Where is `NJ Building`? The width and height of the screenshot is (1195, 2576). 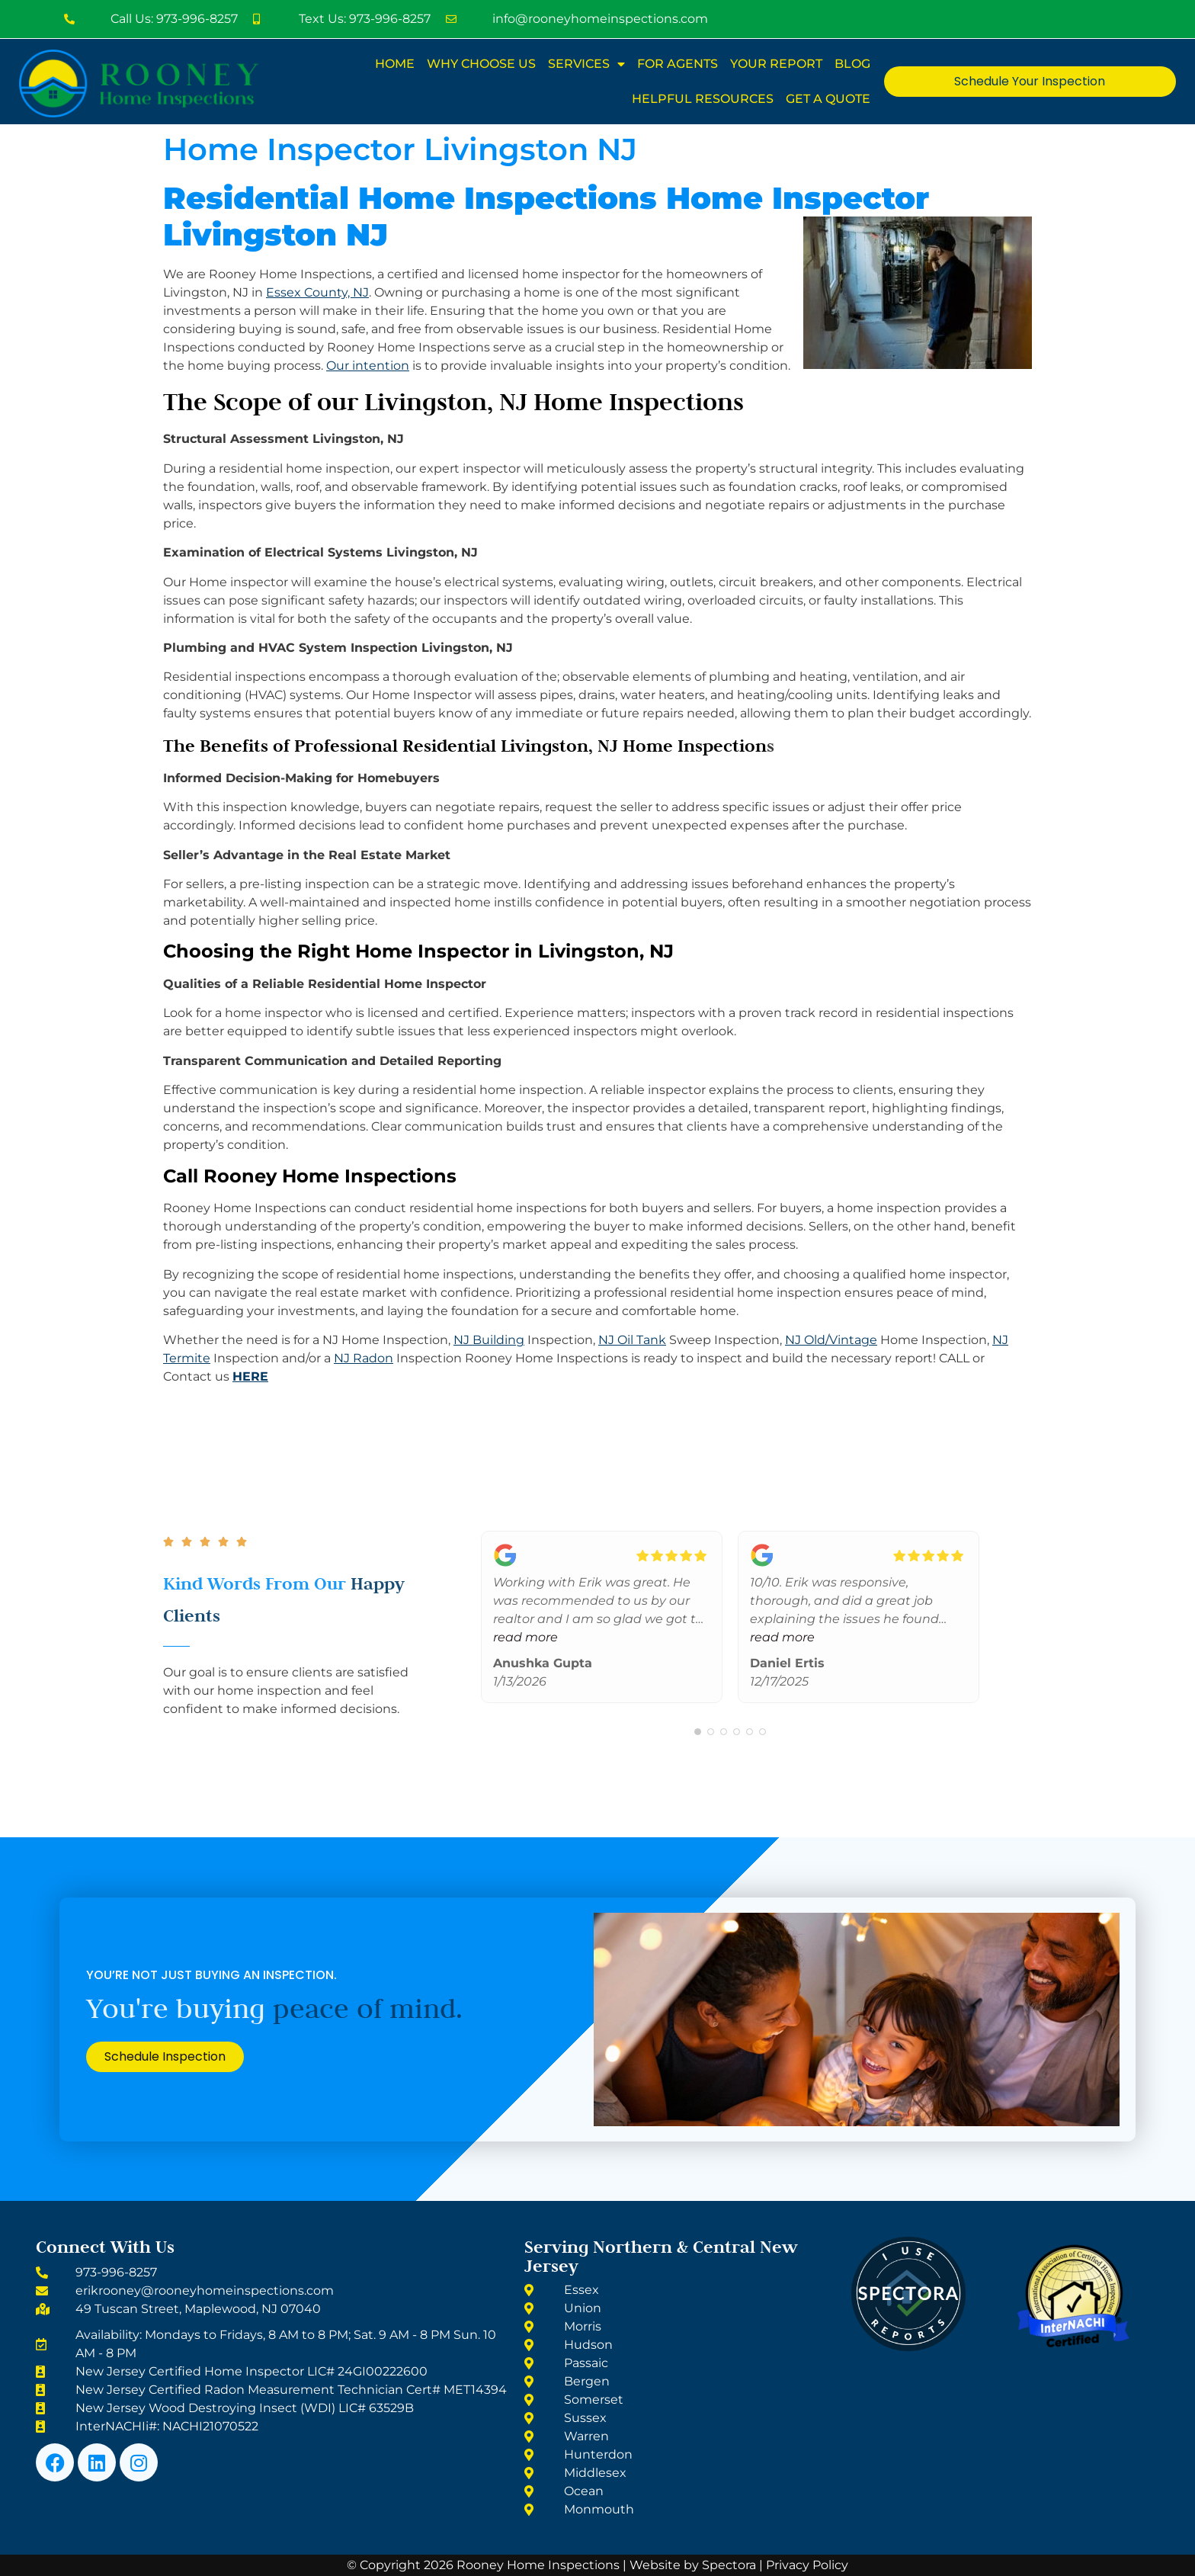 NJ Building is located at coordinates (488, 1340).